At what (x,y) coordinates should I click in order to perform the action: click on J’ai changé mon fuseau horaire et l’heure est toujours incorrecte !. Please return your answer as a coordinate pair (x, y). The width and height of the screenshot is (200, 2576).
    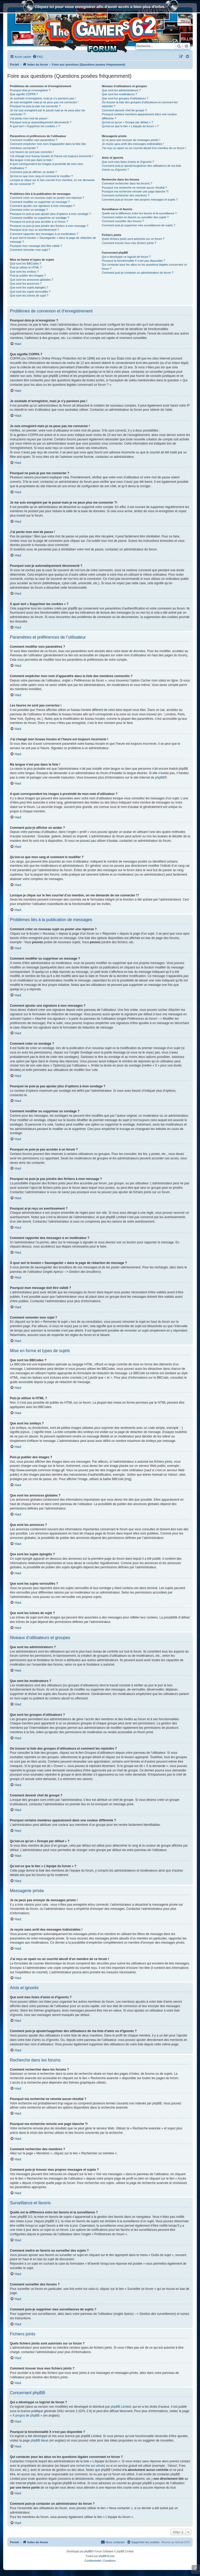
    Looking at the image, I should click on (51, 156).